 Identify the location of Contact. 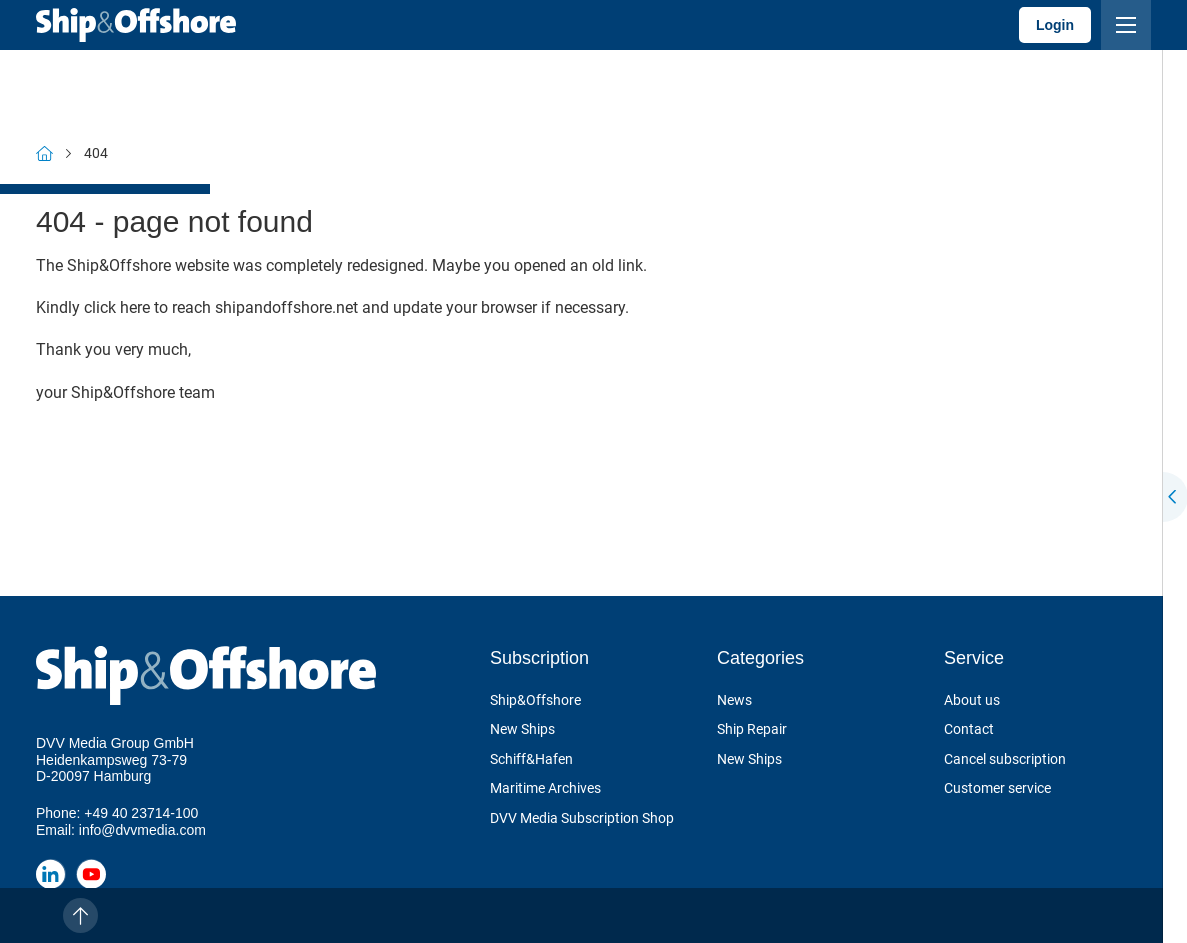
(969, 729).